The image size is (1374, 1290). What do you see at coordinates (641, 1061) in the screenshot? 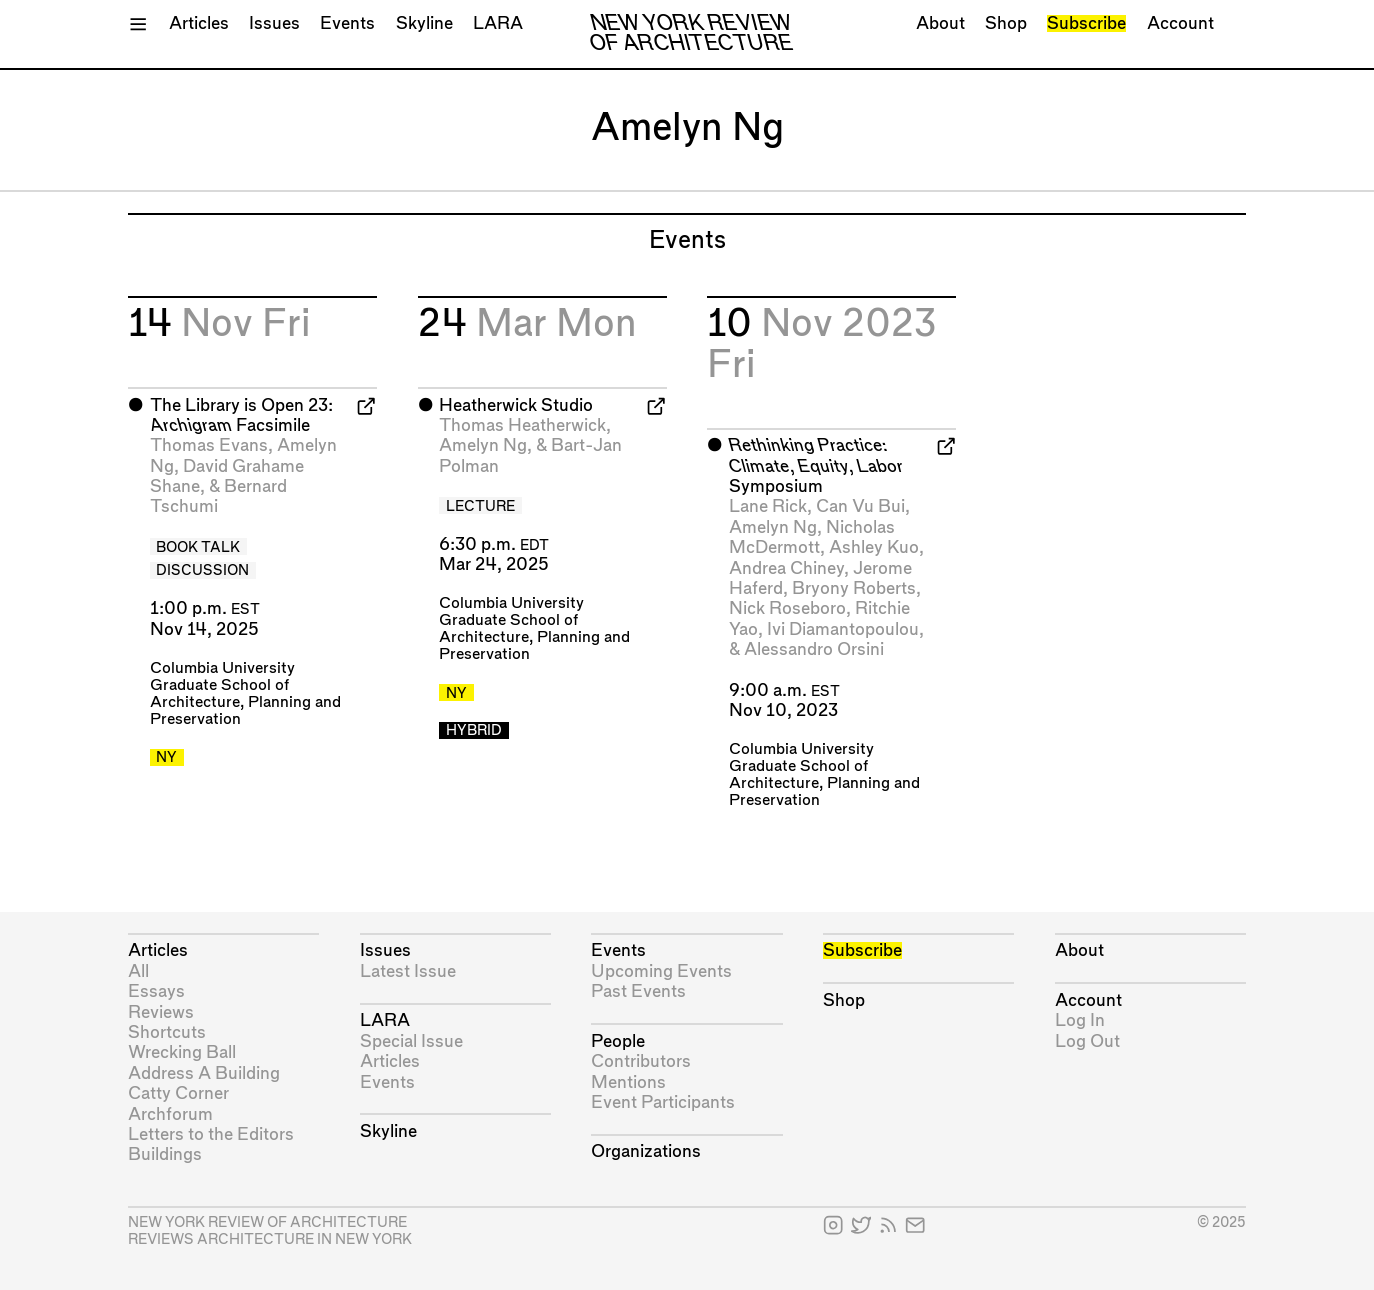
I see `Contributors` at bounding box center [641, 1061].